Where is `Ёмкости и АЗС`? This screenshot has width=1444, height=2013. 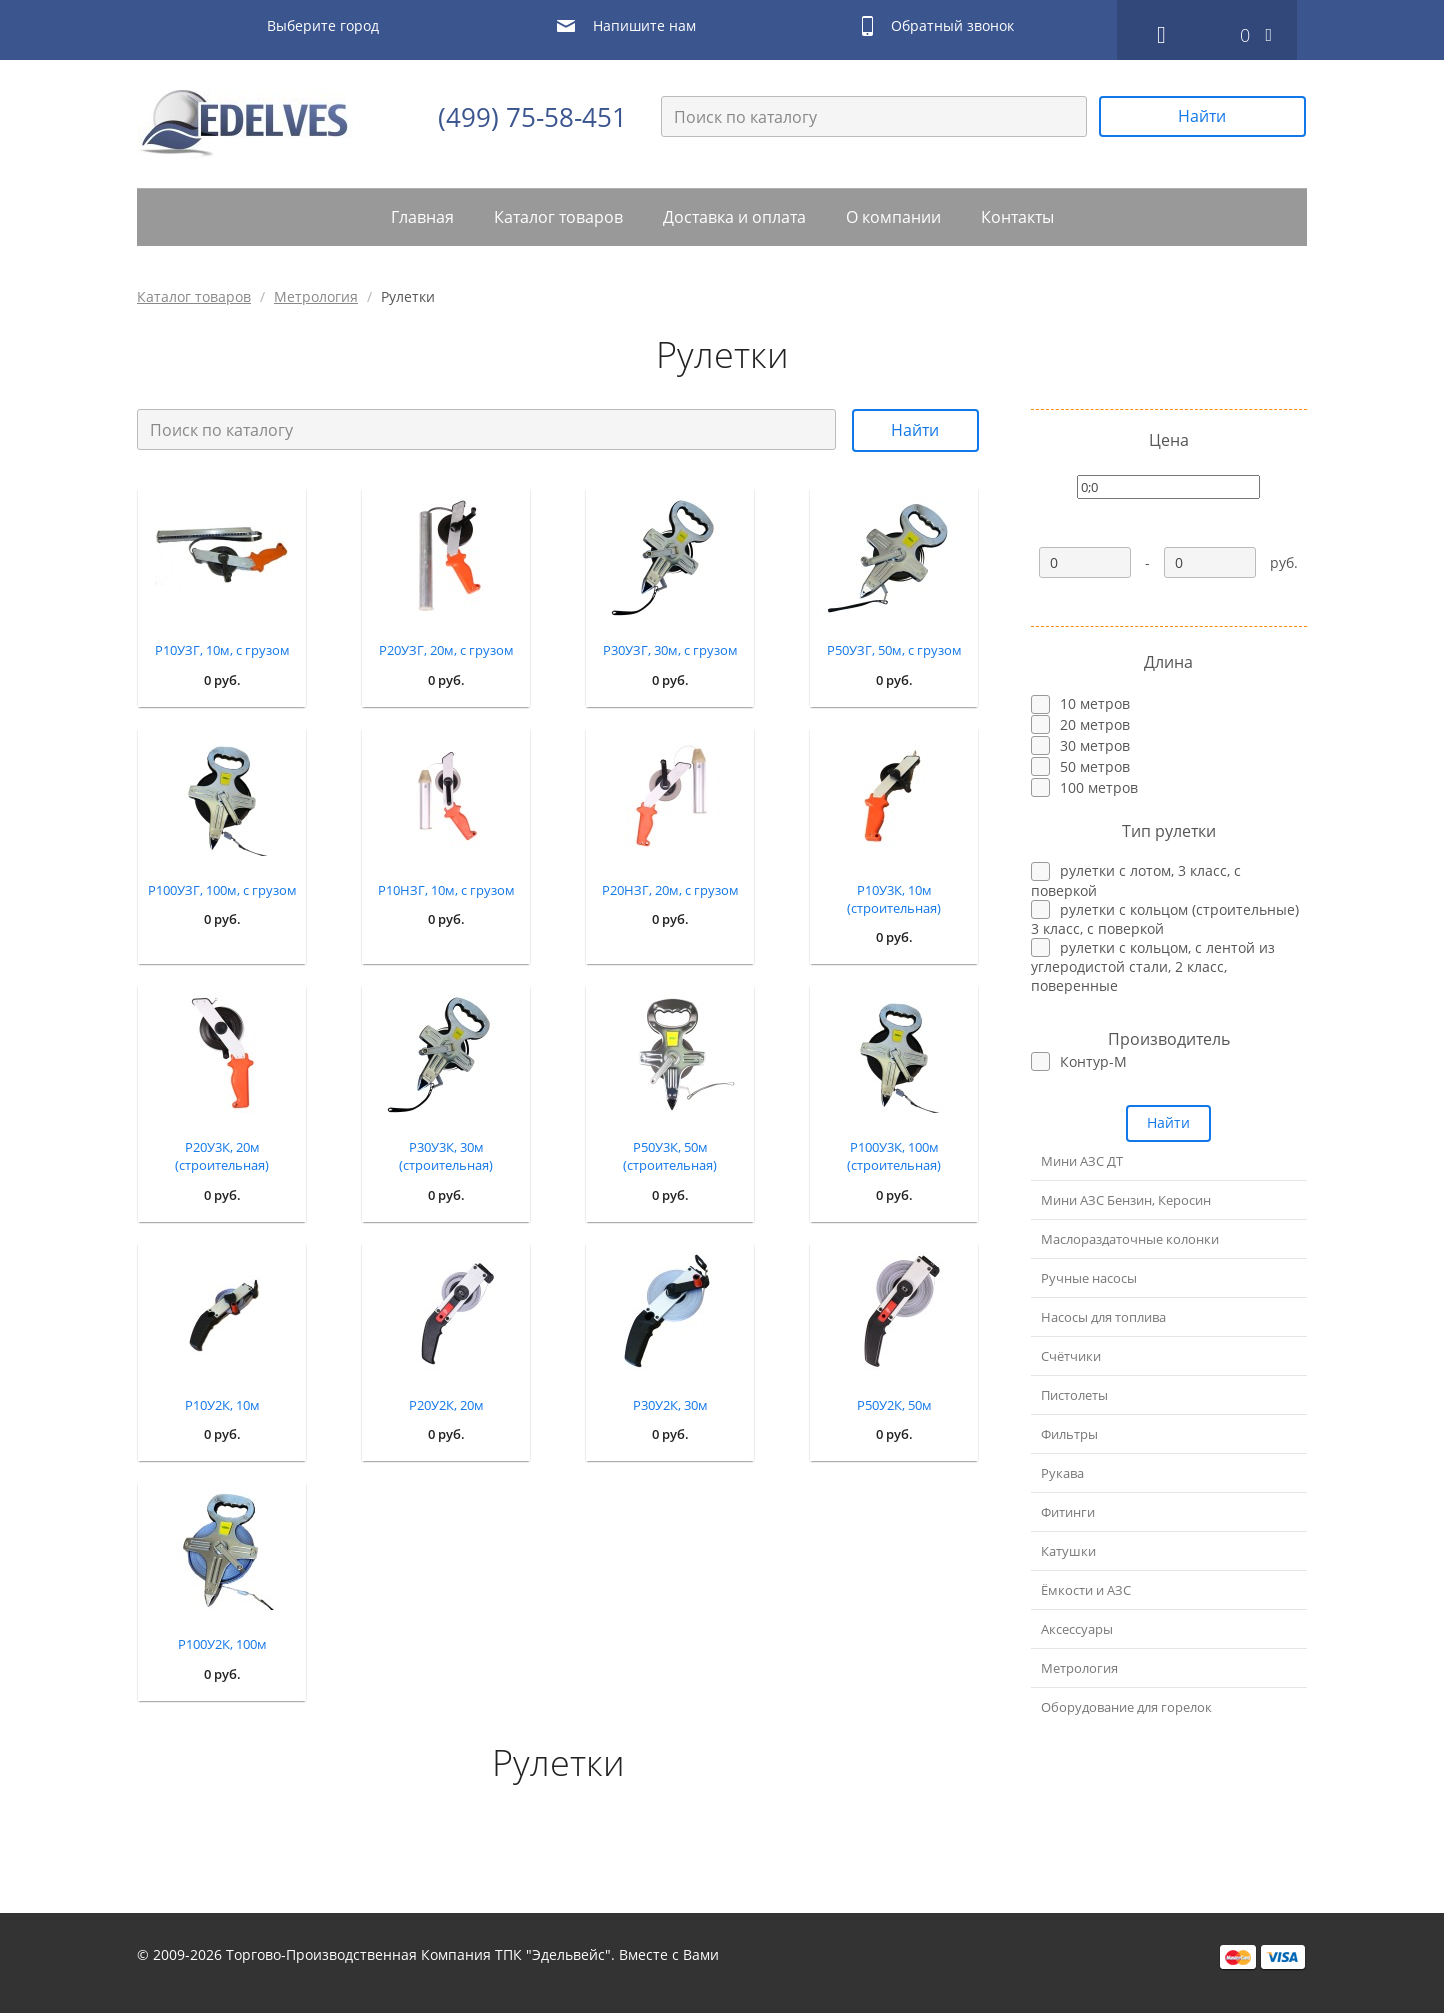
Ёмкости и АЗС is located at coordinates (1086, 1590).